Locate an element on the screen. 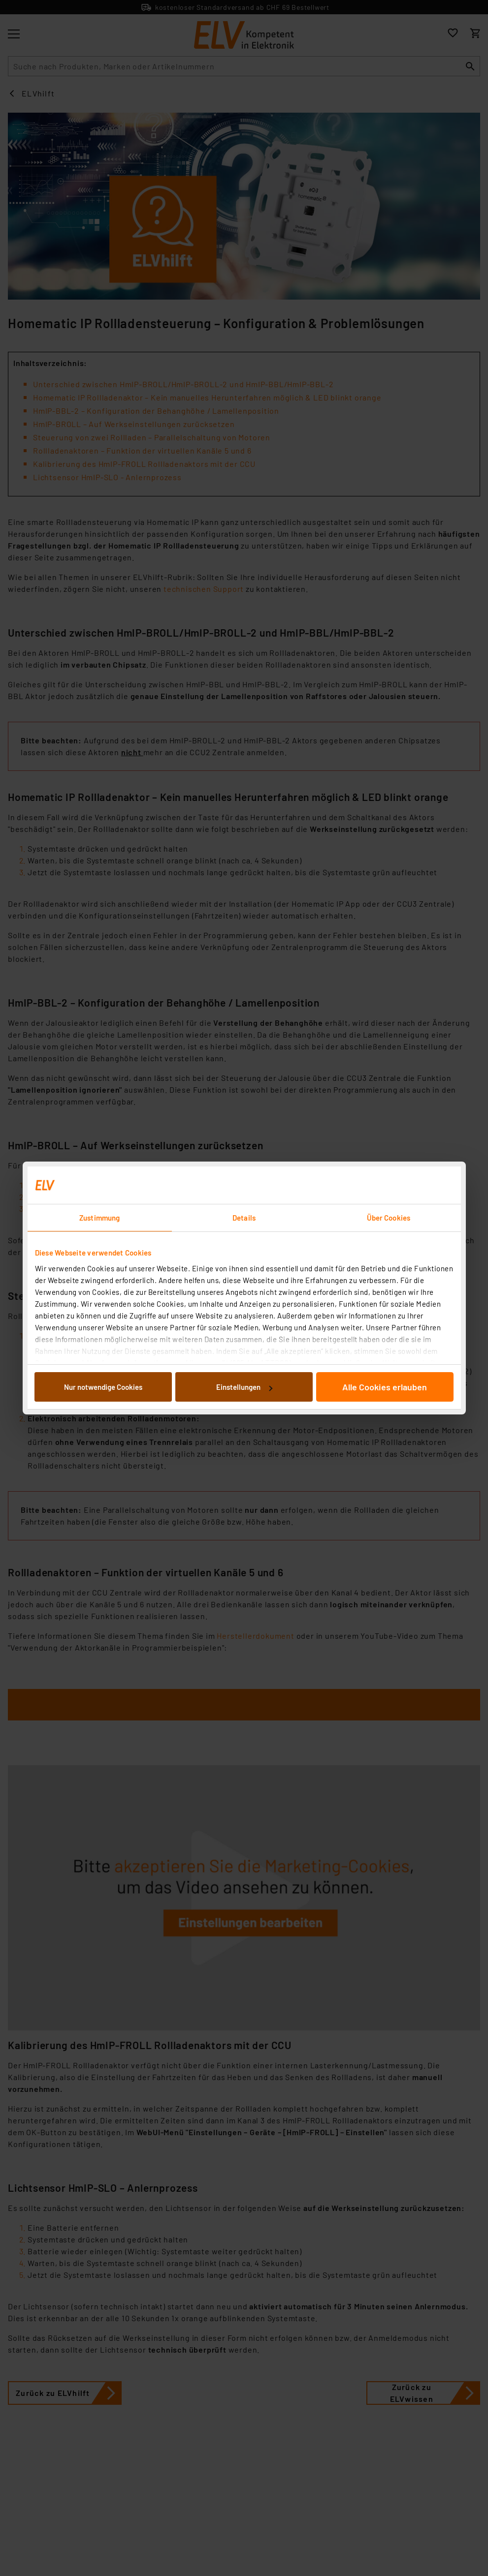 This screenshot has height=2576, width=488. Einstellungen is located at coordinates (244, 1386).